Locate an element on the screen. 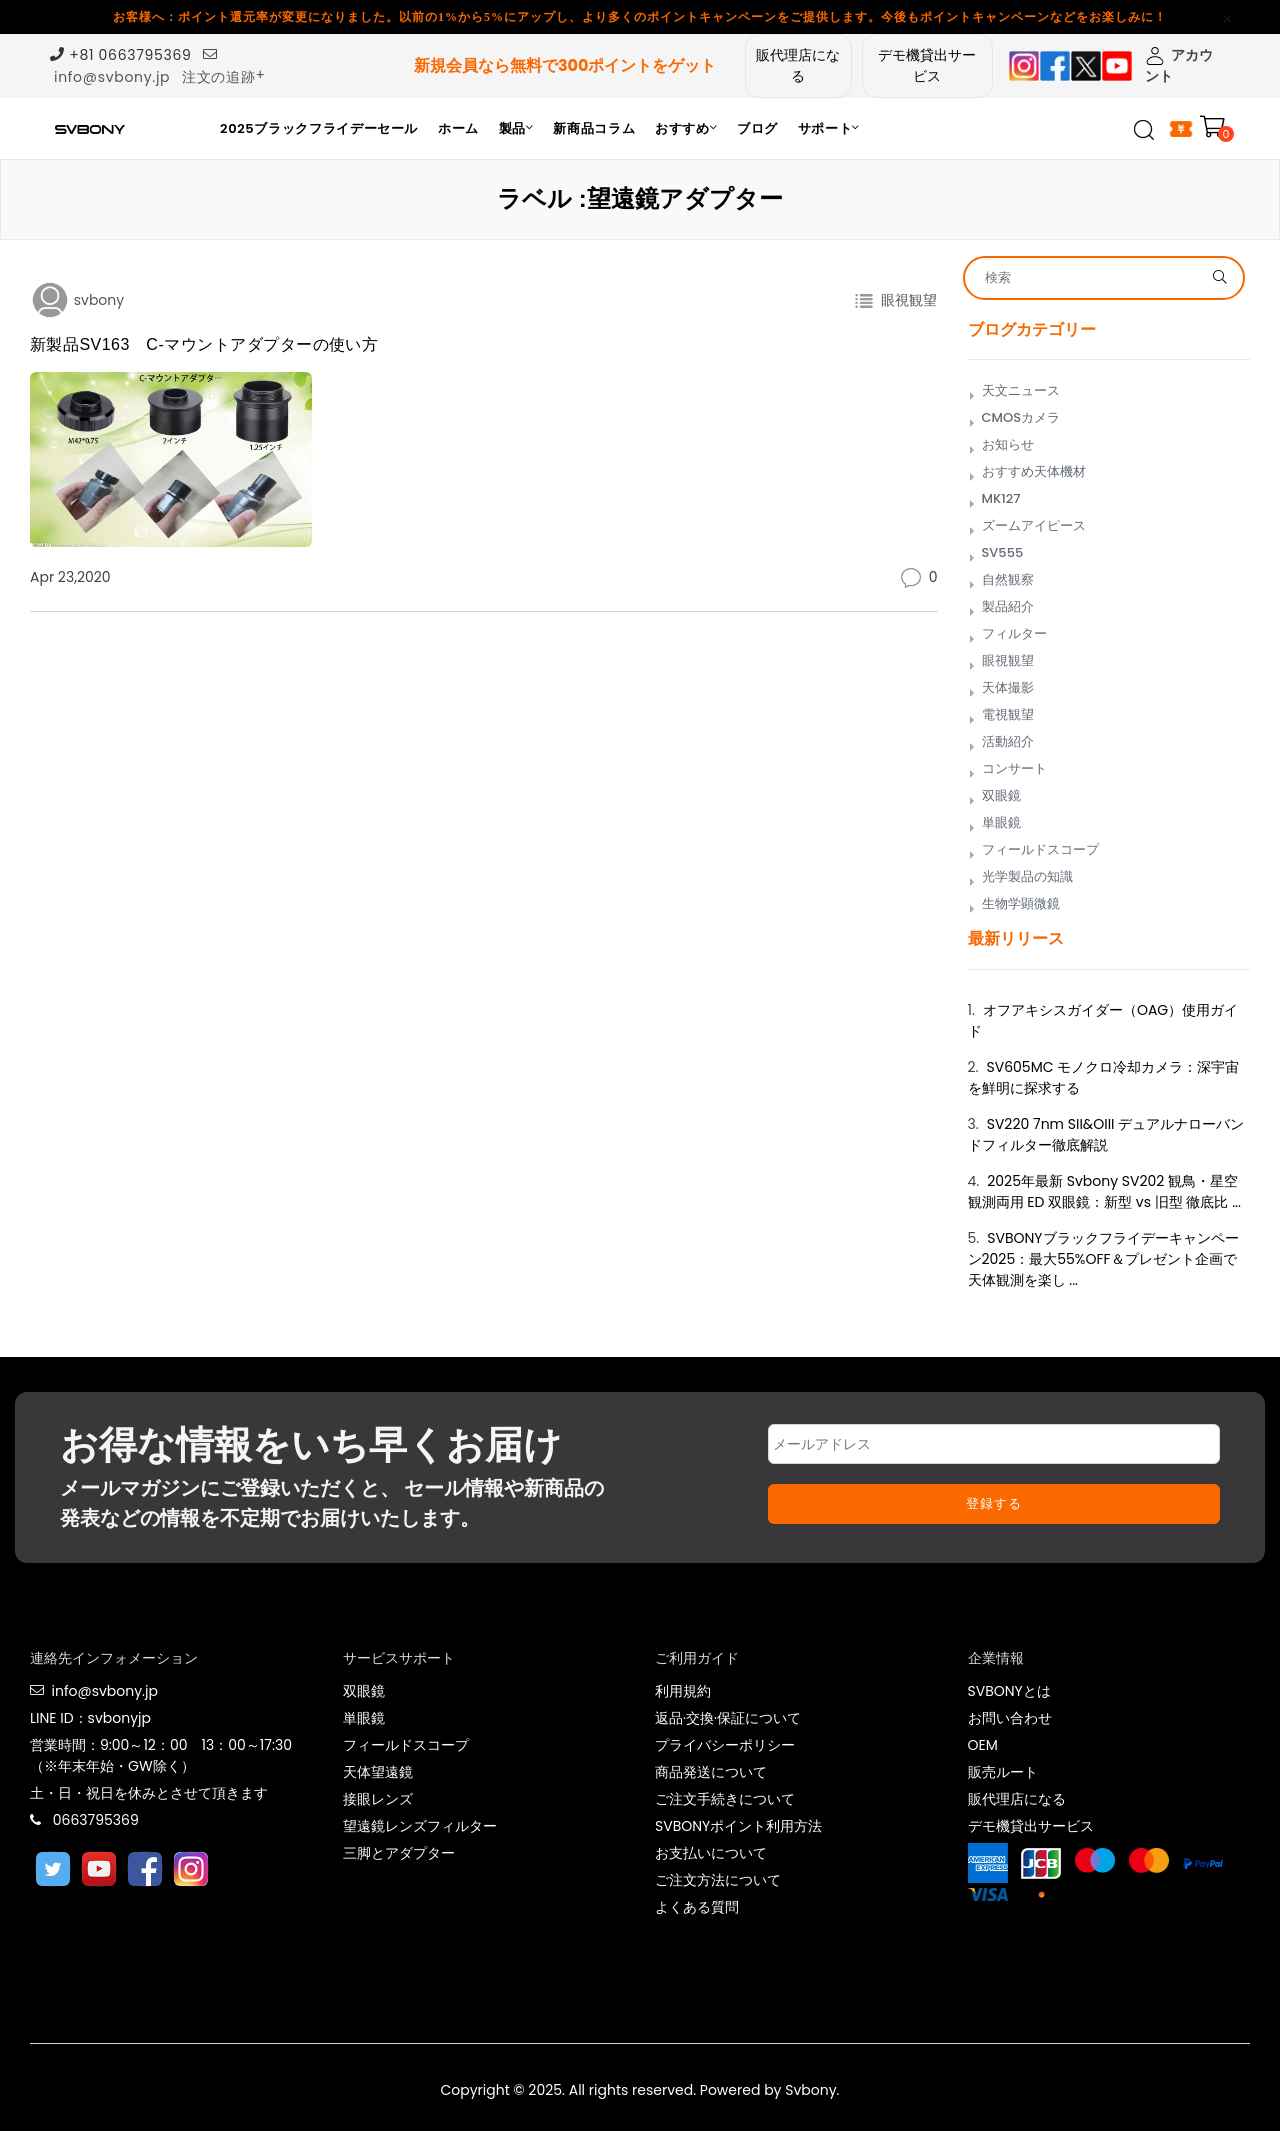 This screenshot has height=2131, width=1280. 2025年最新 Svbony SV202 観鳥・星空観測両用 ED 双眼鏡：新型 vs 旧型 徹底比 ... is located at coordinates (1105, 1191).